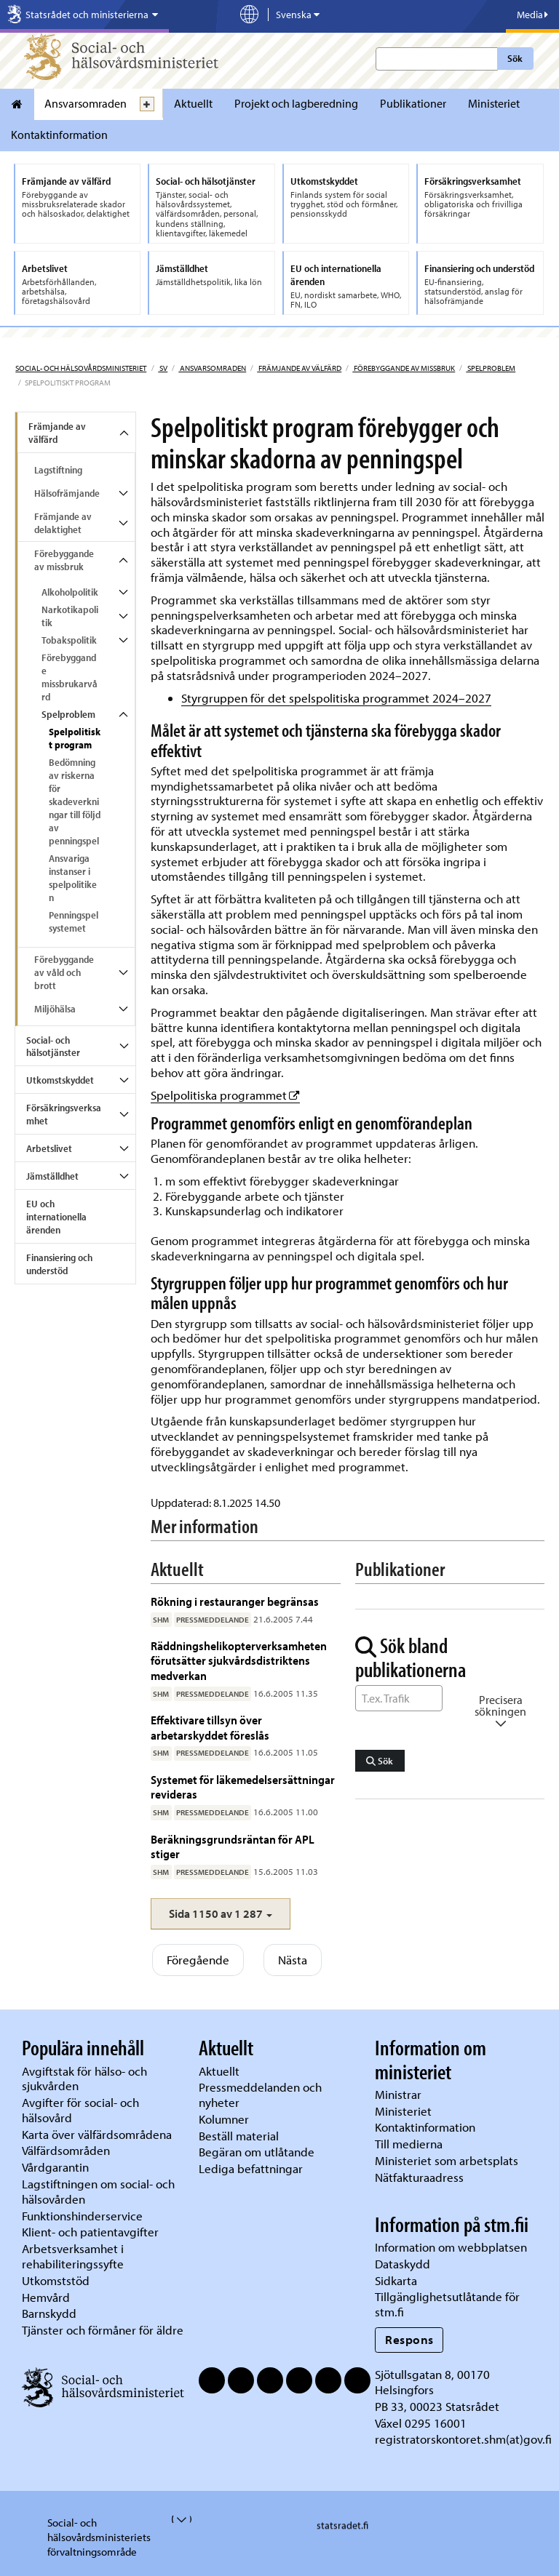  What do you see at coordinates (432, 2382) in the screenshot?
I see `Sjötullsgatan 8, 00170 Helsingfors` at bounding box center [432, 2382].